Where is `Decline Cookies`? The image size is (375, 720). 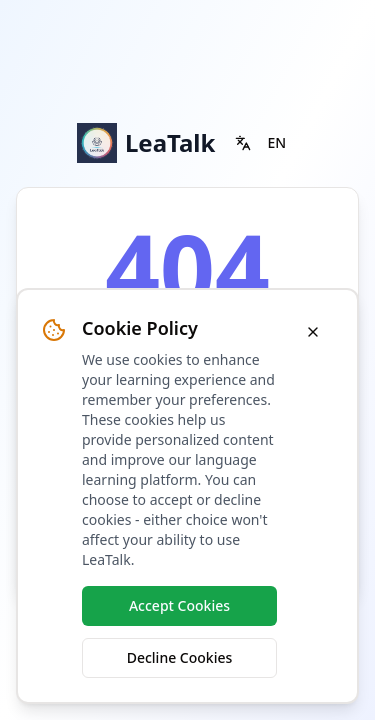 Decline Cookies is located at coordinates (180, 657).